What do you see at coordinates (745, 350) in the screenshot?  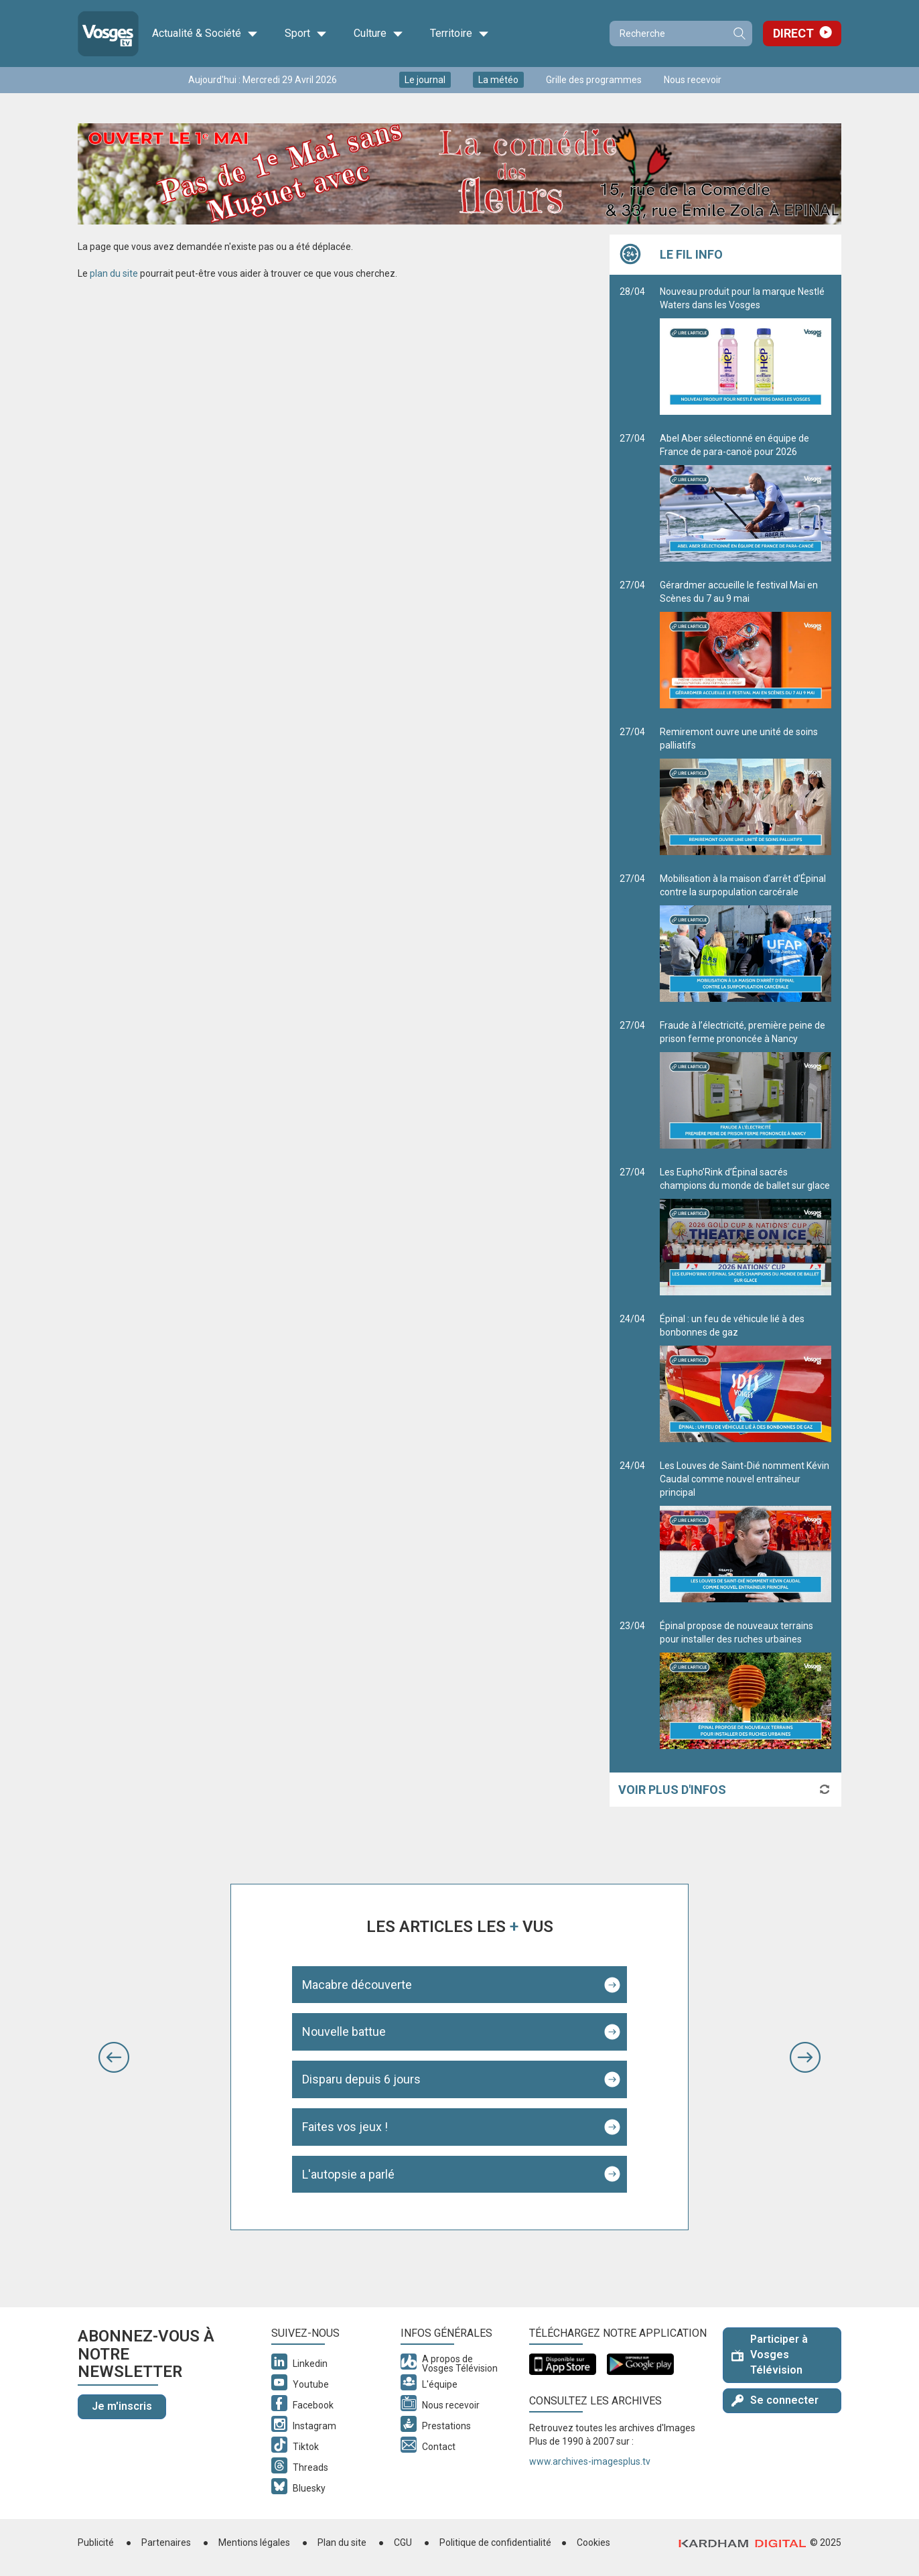 I see `Nouveau produit pour la marque Nestlé Waters dans les Vosges` at bounding box center [745, 350].